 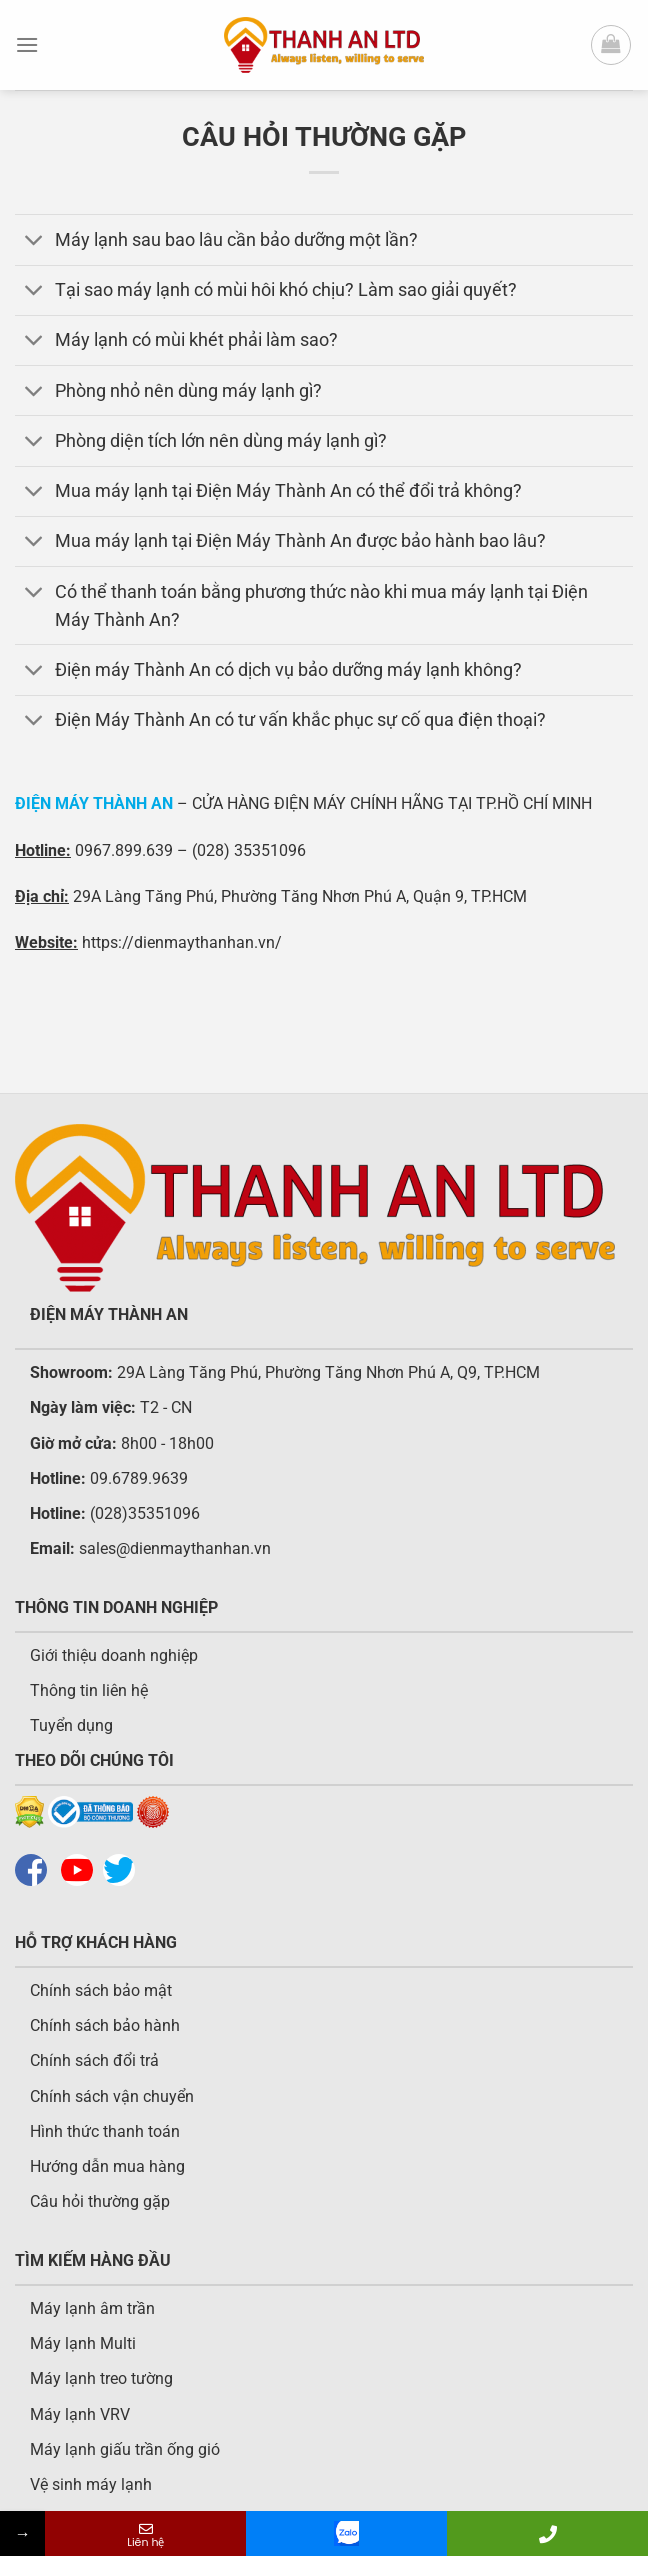 I want to click on Chính sách bảo mật, so click(x=101, y=1990).